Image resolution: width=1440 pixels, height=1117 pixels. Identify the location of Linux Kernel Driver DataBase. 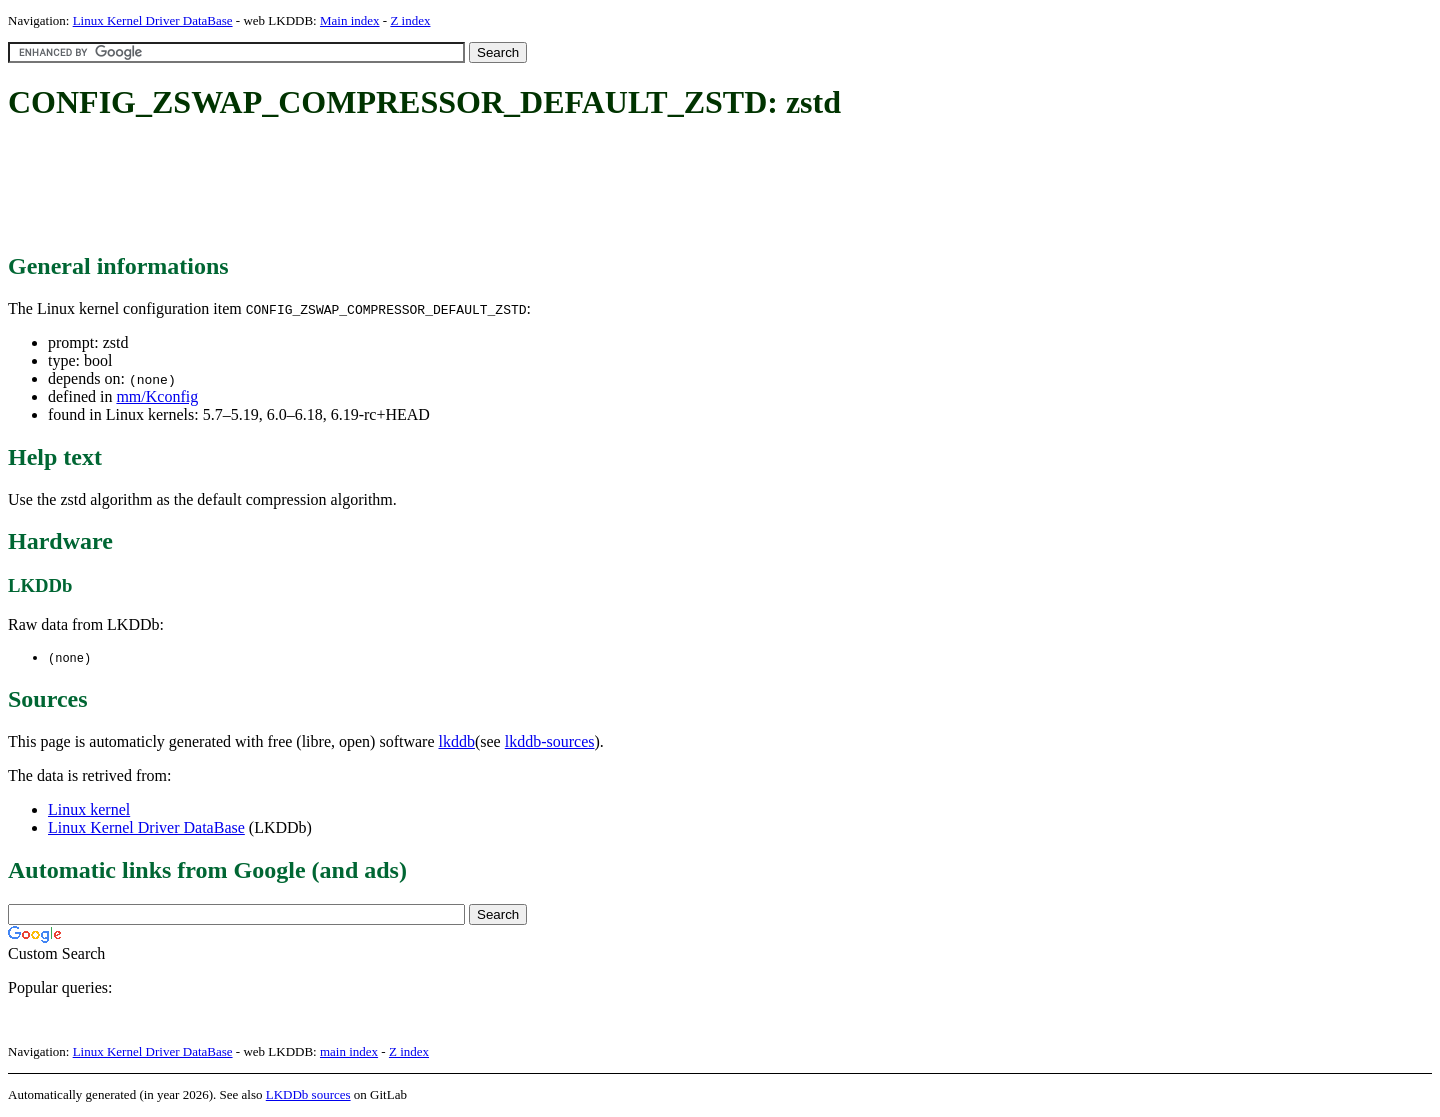
(153, 20).